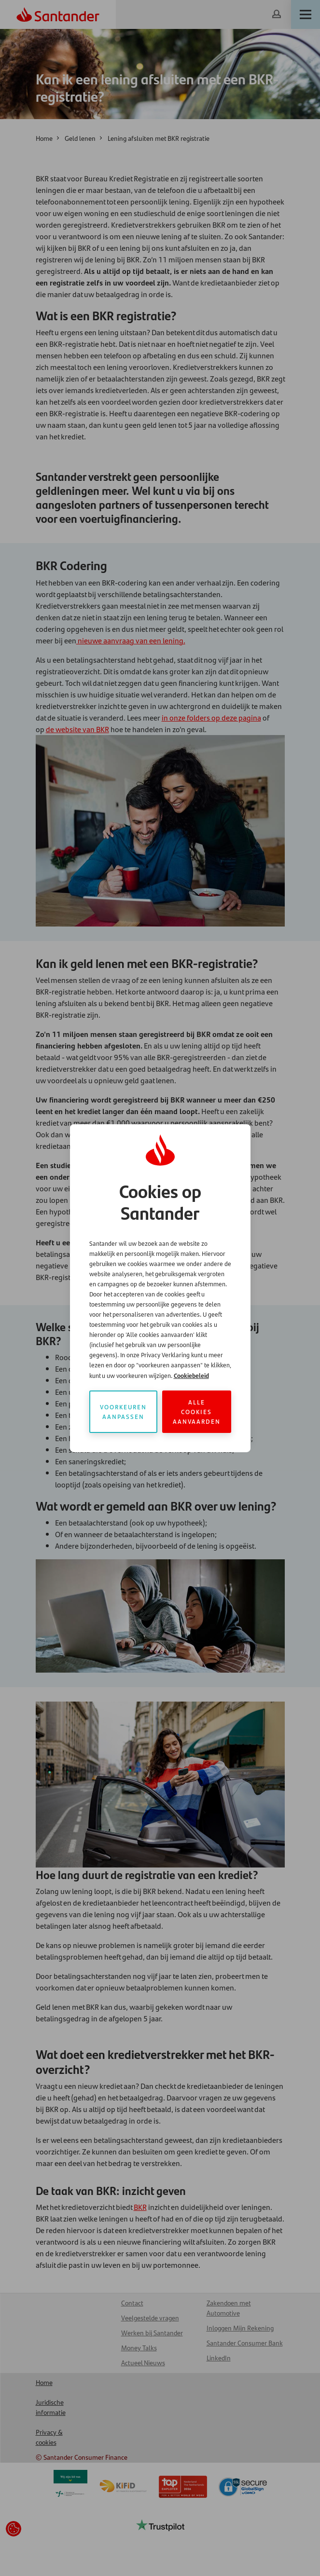 Image resolution: width=320 pixels, height=2576 pixels. Describe the element at coordinates (197, 1411) in the screenshot. I see `Alle cookies aanvaarden` at that location.